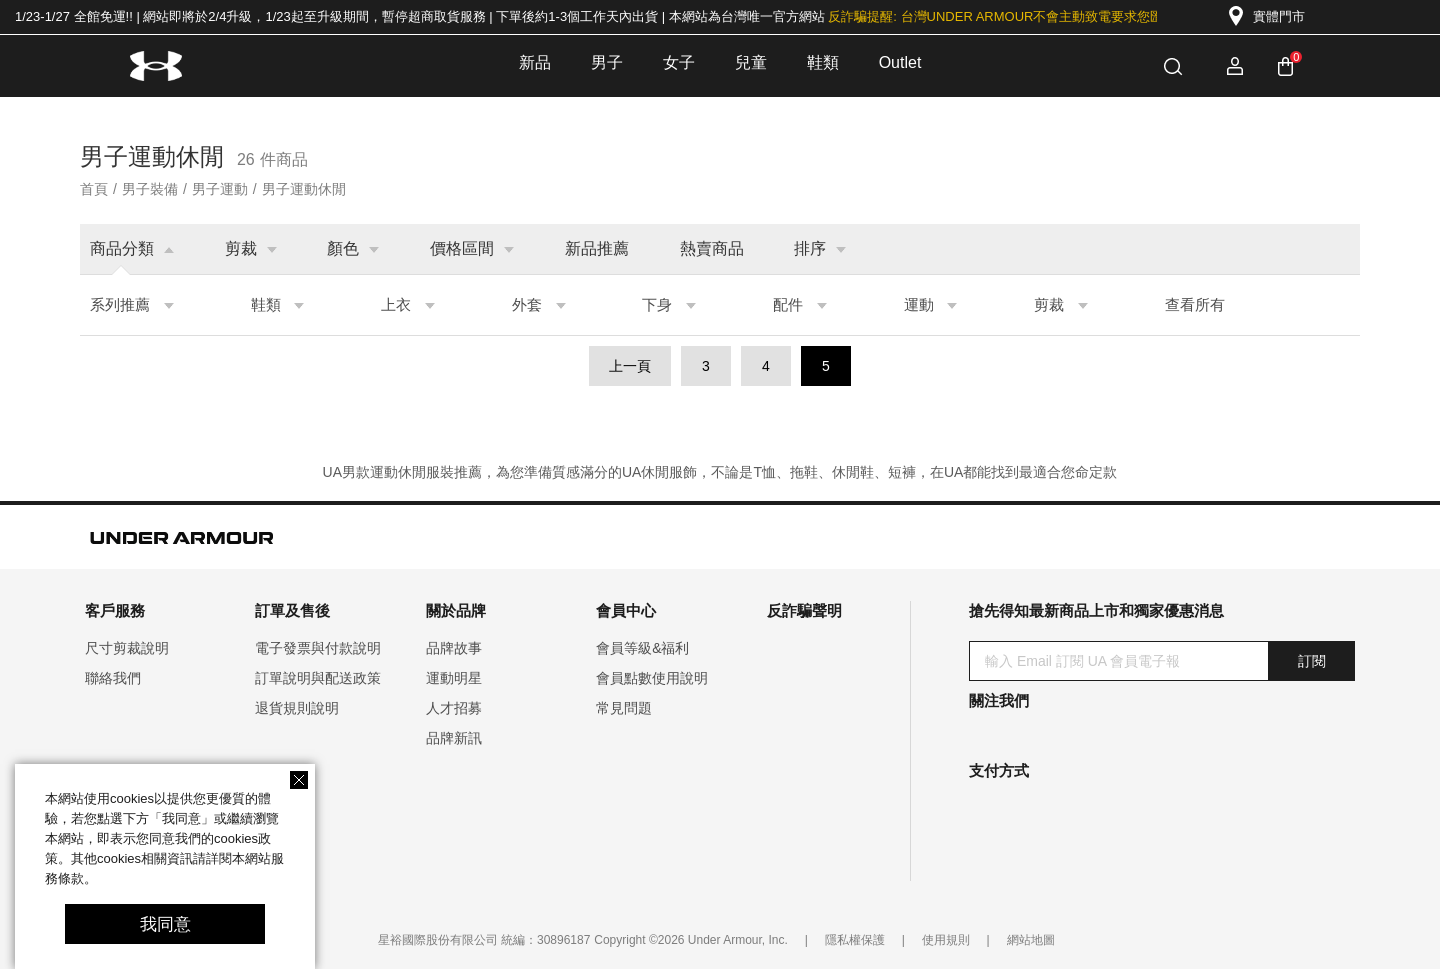 This screenshot has width=1440, height=969. What do you see at coordinates (804, 610) in the screenshot?
I see `反詐騙聲明` at bounding box center [804, 610].